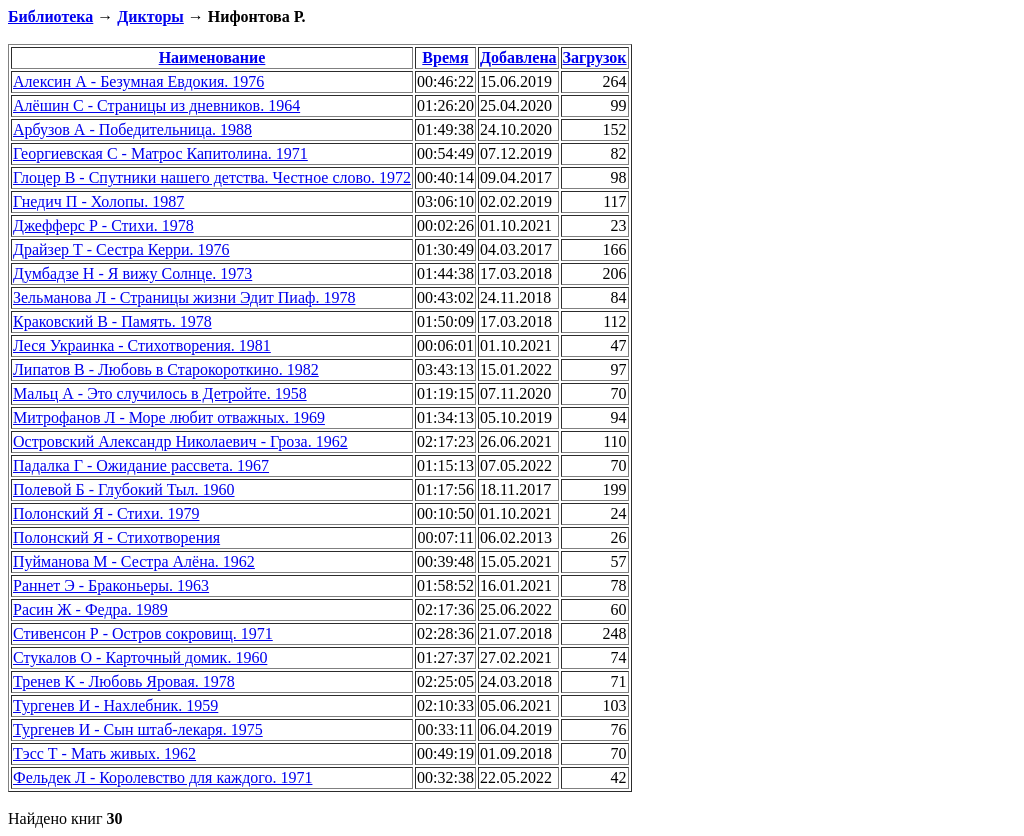  Describe the element at coordinates (116, 537) in the screenshot. I see `Полонский Я - Стихотворения` at that location.